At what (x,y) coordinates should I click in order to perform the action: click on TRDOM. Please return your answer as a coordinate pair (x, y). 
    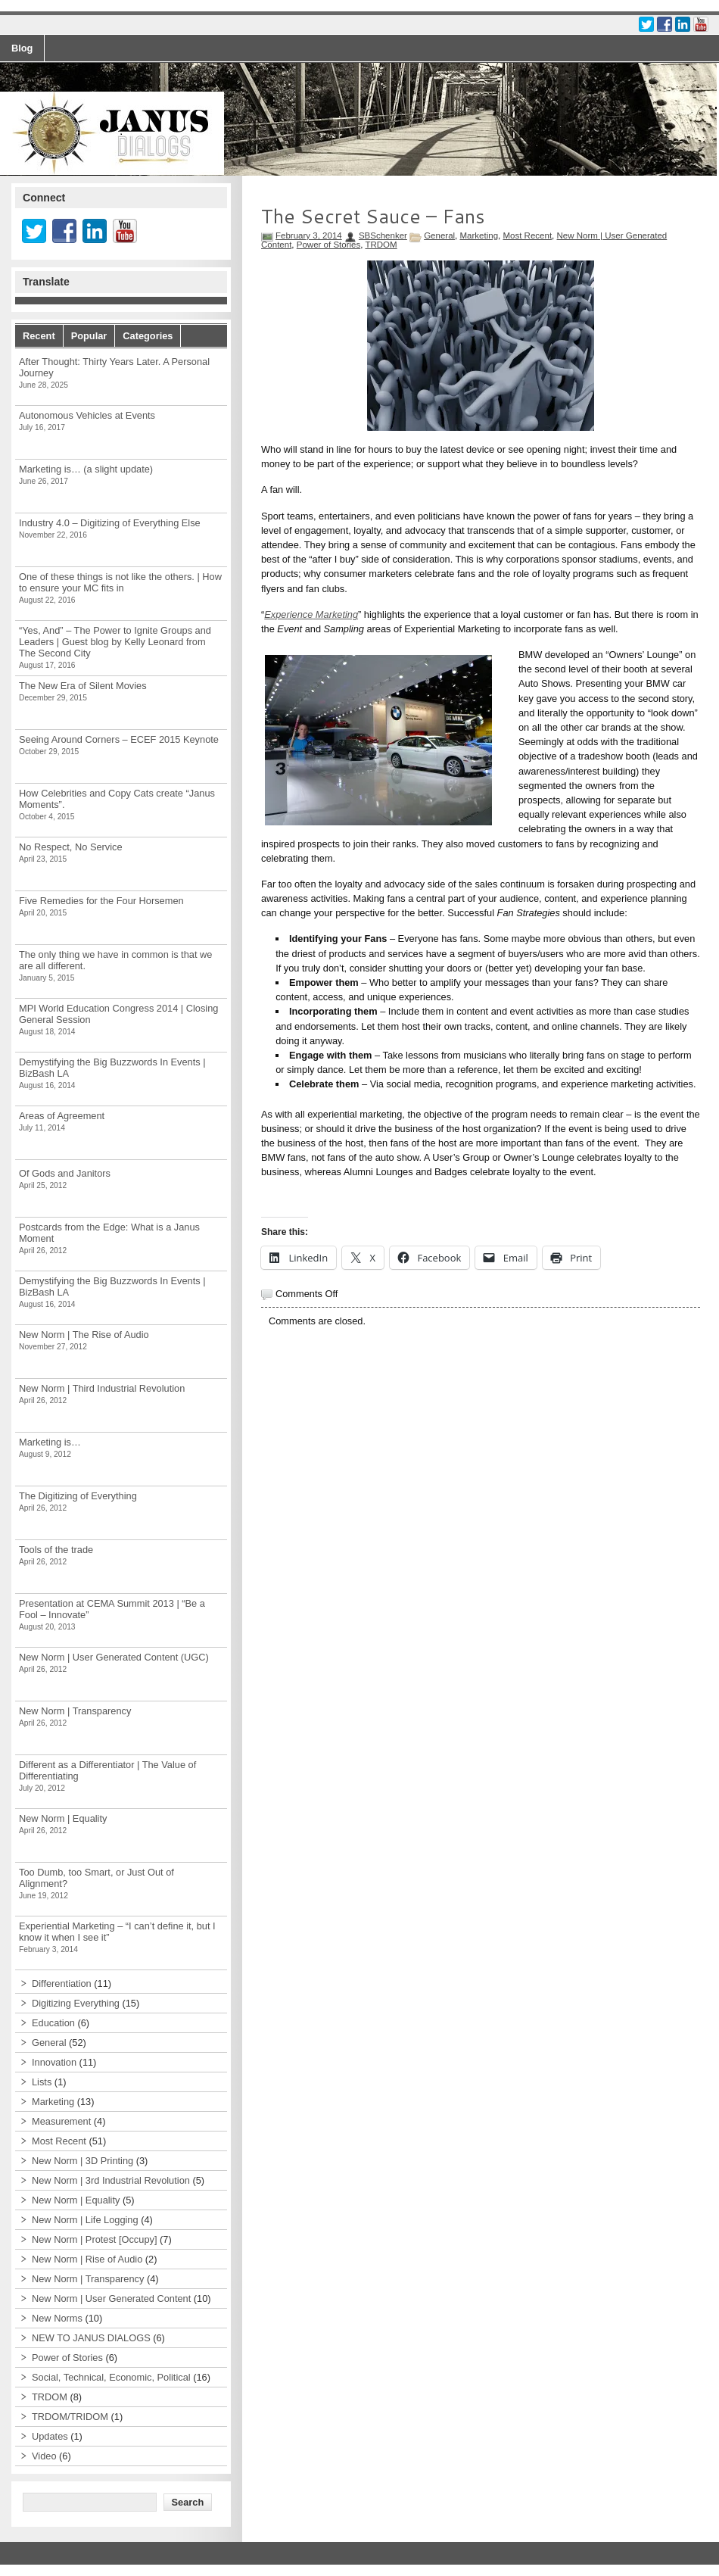
    Looking at the image, I should click on (381, 244).